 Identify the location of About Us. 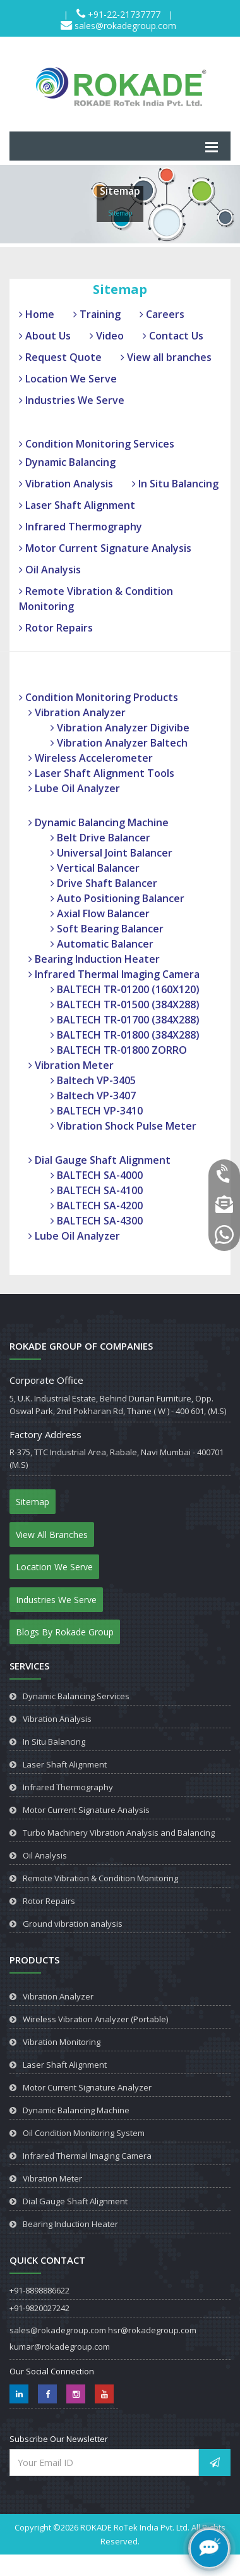
(45, 336).